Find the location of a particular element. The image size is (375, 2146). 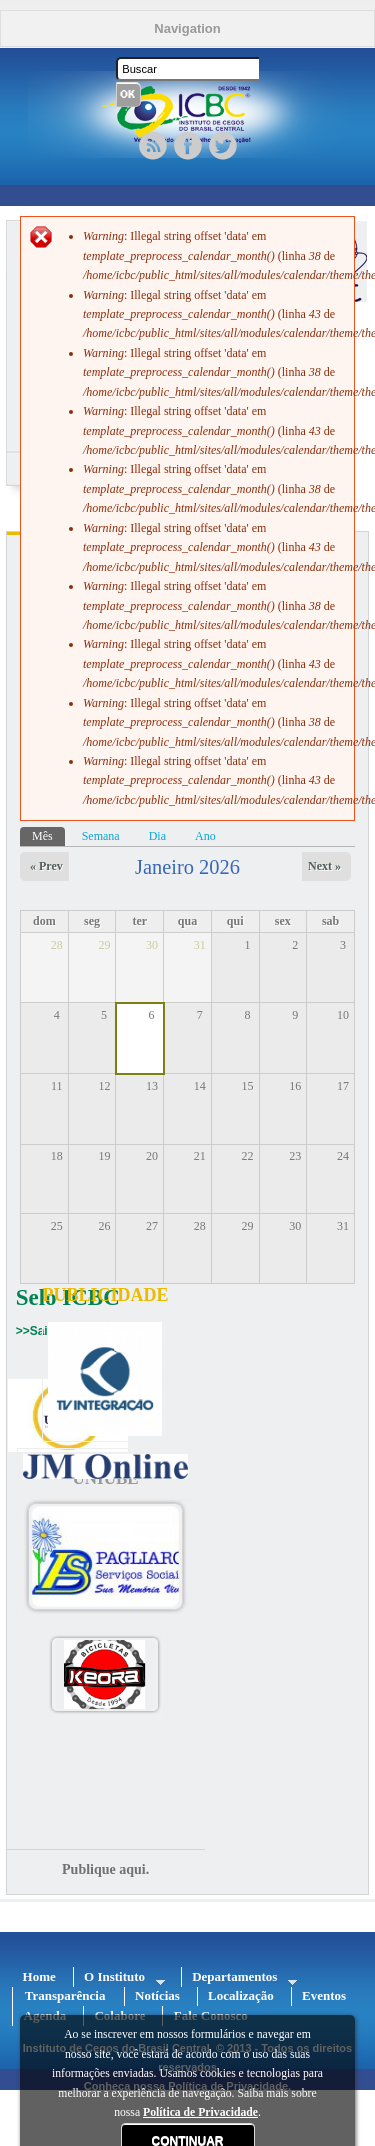

« Prev is located at coordinates (46, 866).